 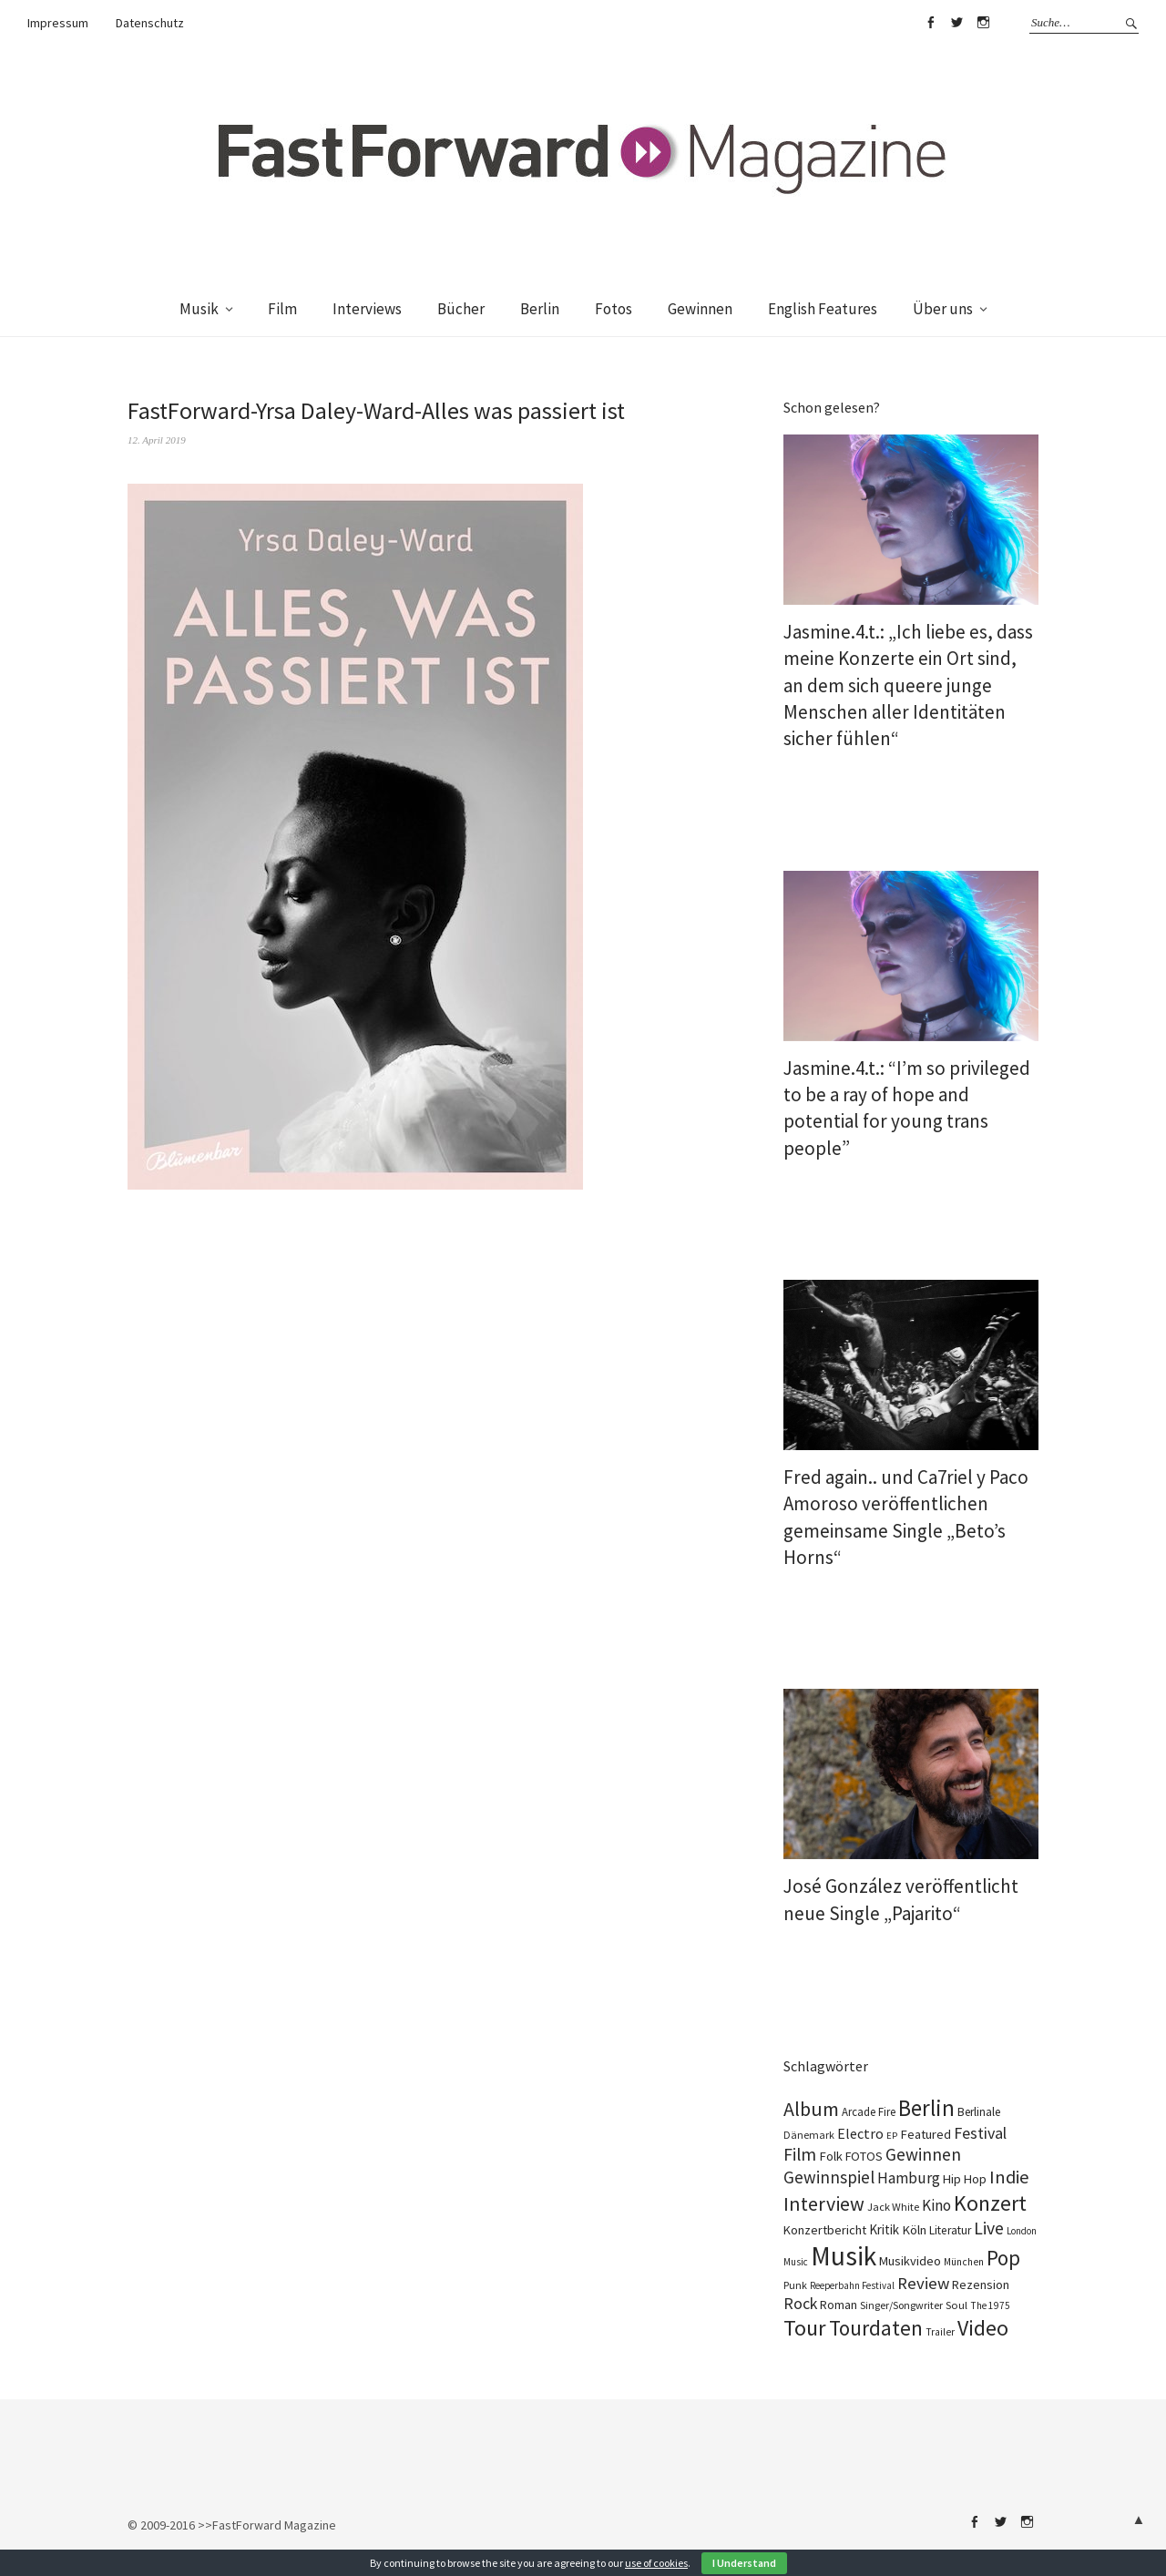 I want to click on Electro [Electro (188 Einträge)], so click(x=860, y=2133).